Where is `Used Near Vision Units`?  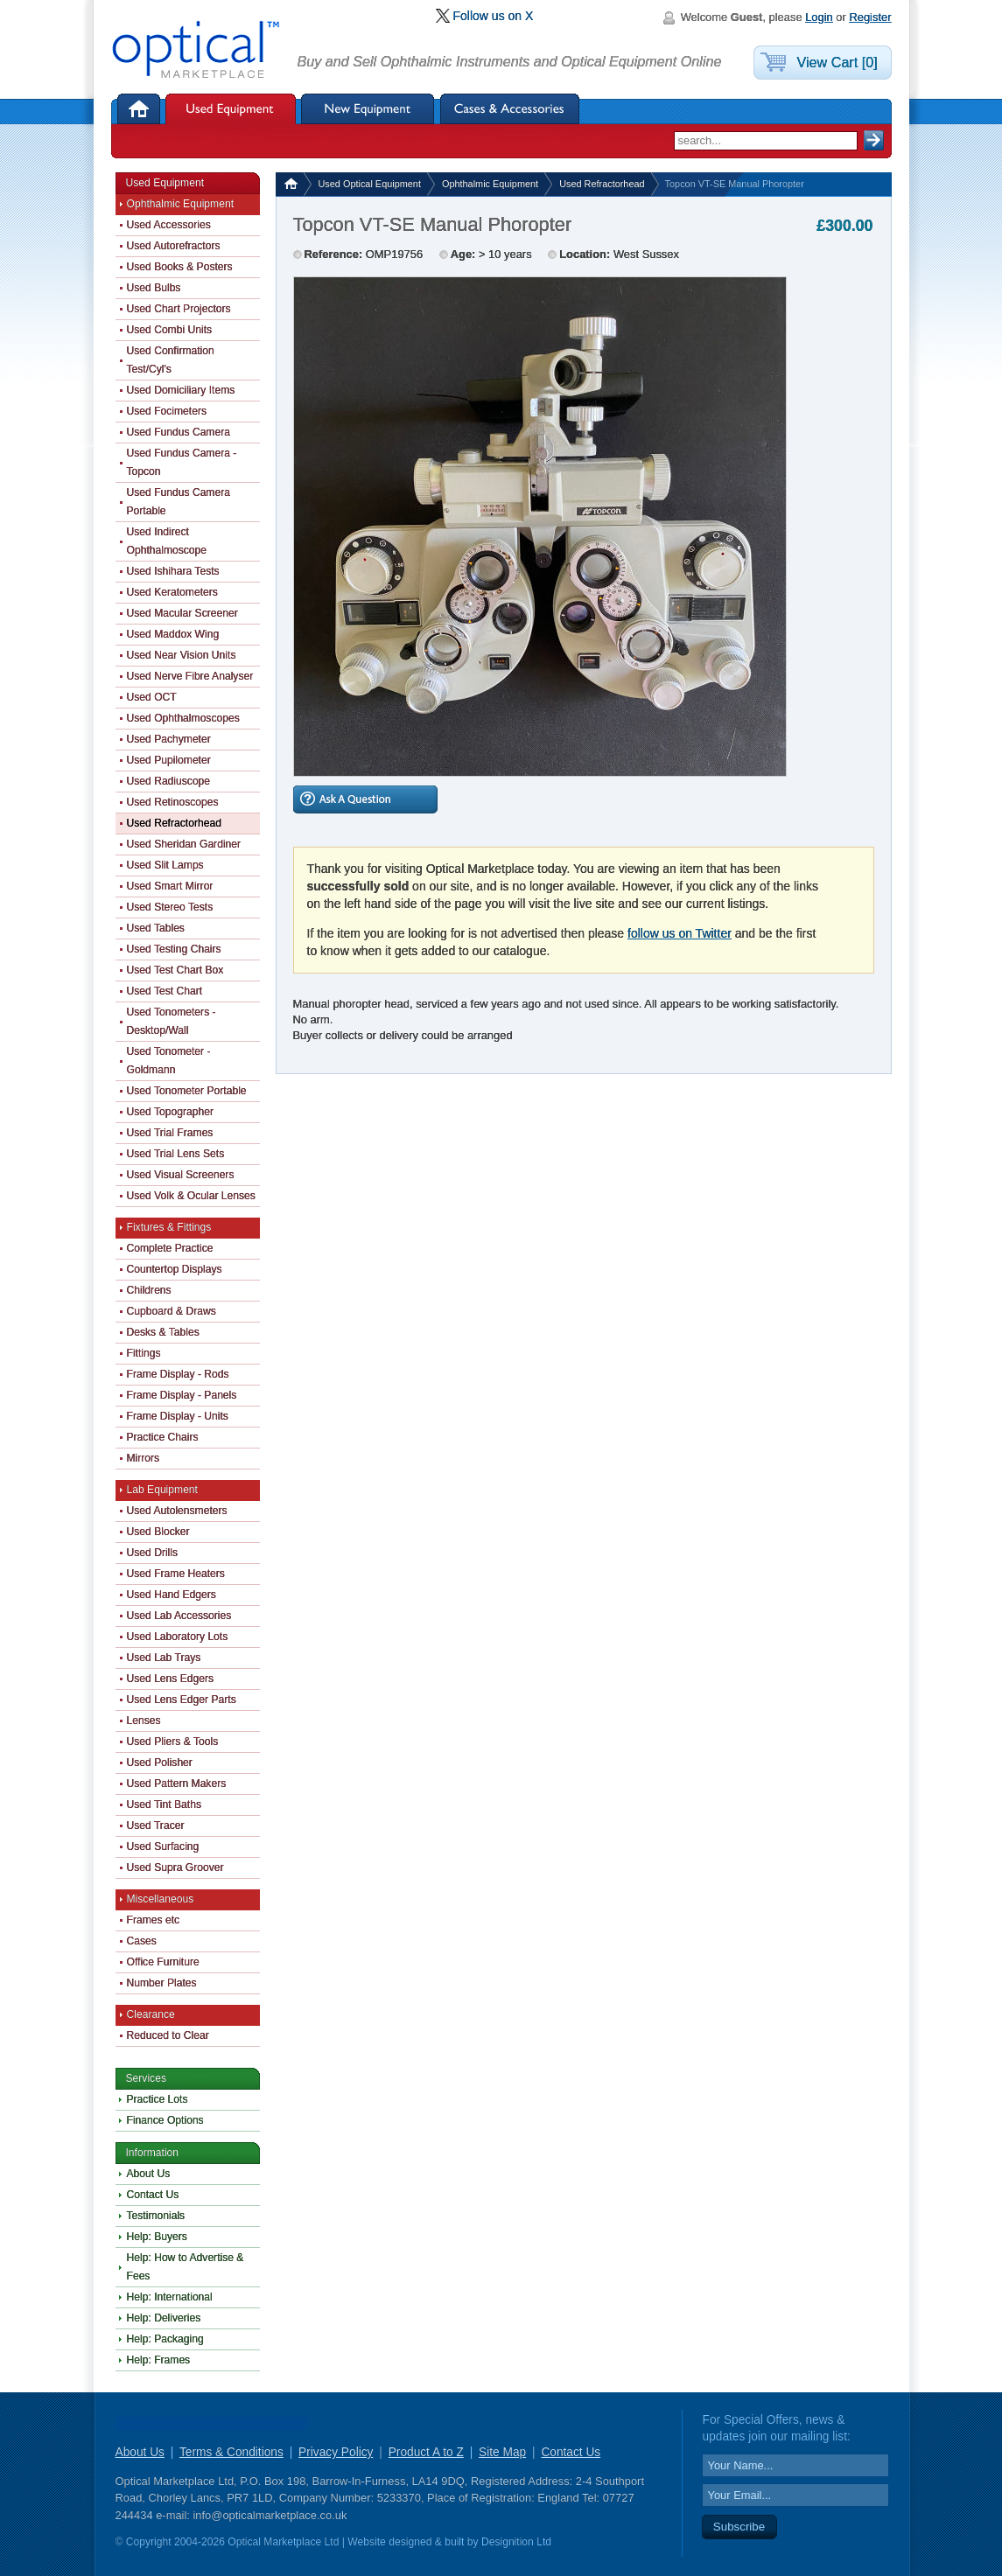 Used Near Vision Units is located at coordinates (181, 655).